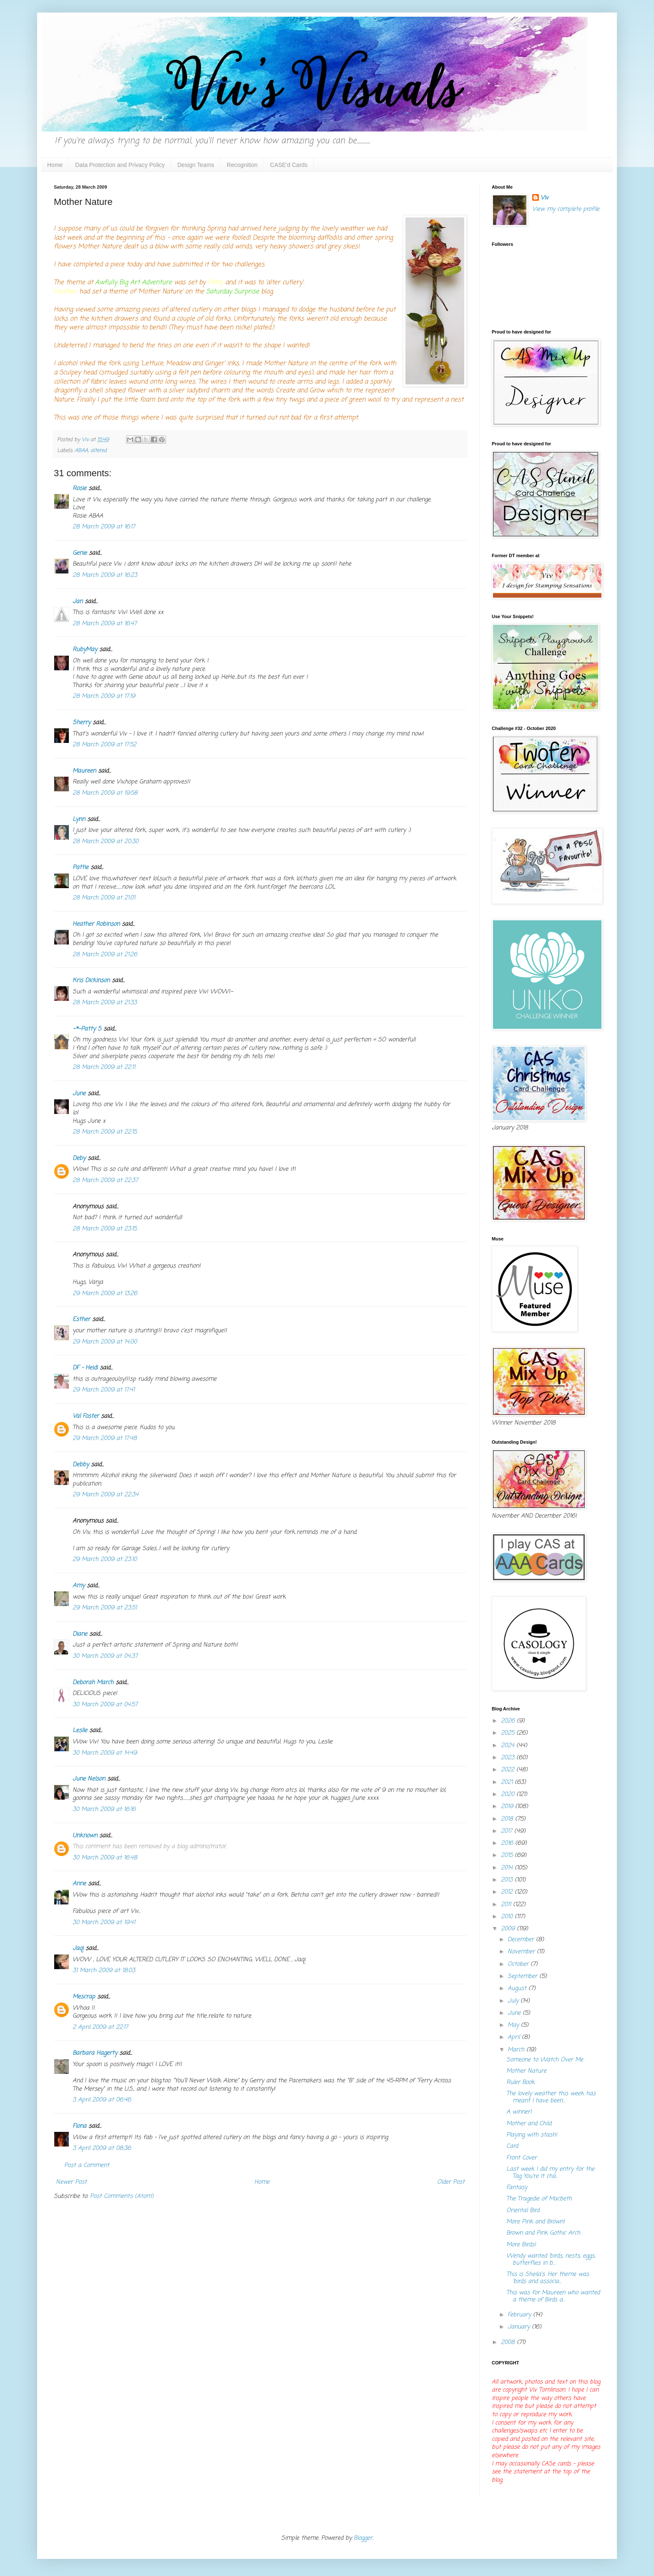 The width and height of the screenshot is (654, 2576). What do you see at coordinates (80, 1730) in the screenshot?
I see `Leslie` at bounding box center [80, 1730].